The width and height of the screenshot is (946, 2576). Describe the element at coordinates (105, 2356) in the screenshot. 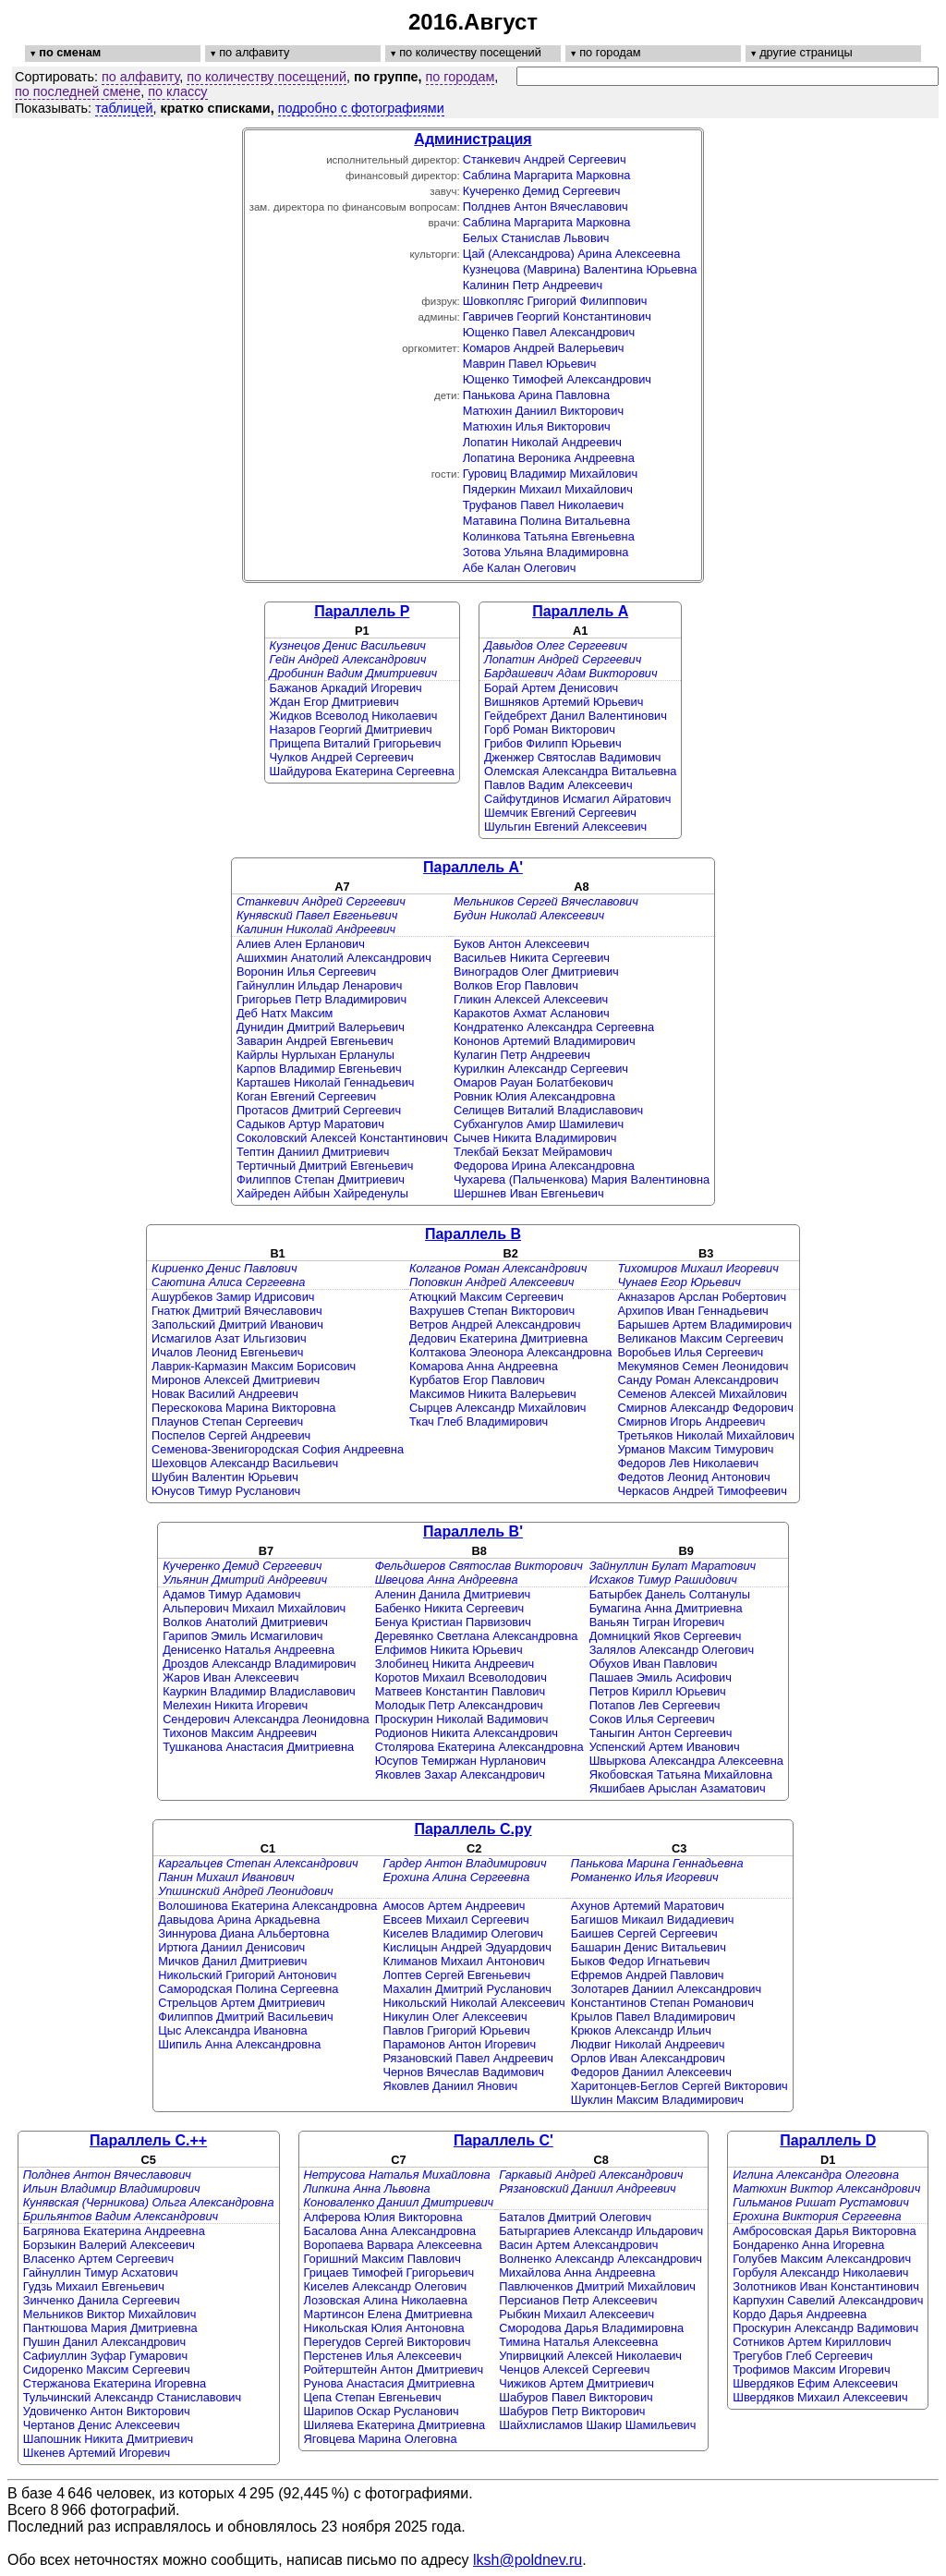

I see `Сафиуллин Зуфар Гумарович` at that location.